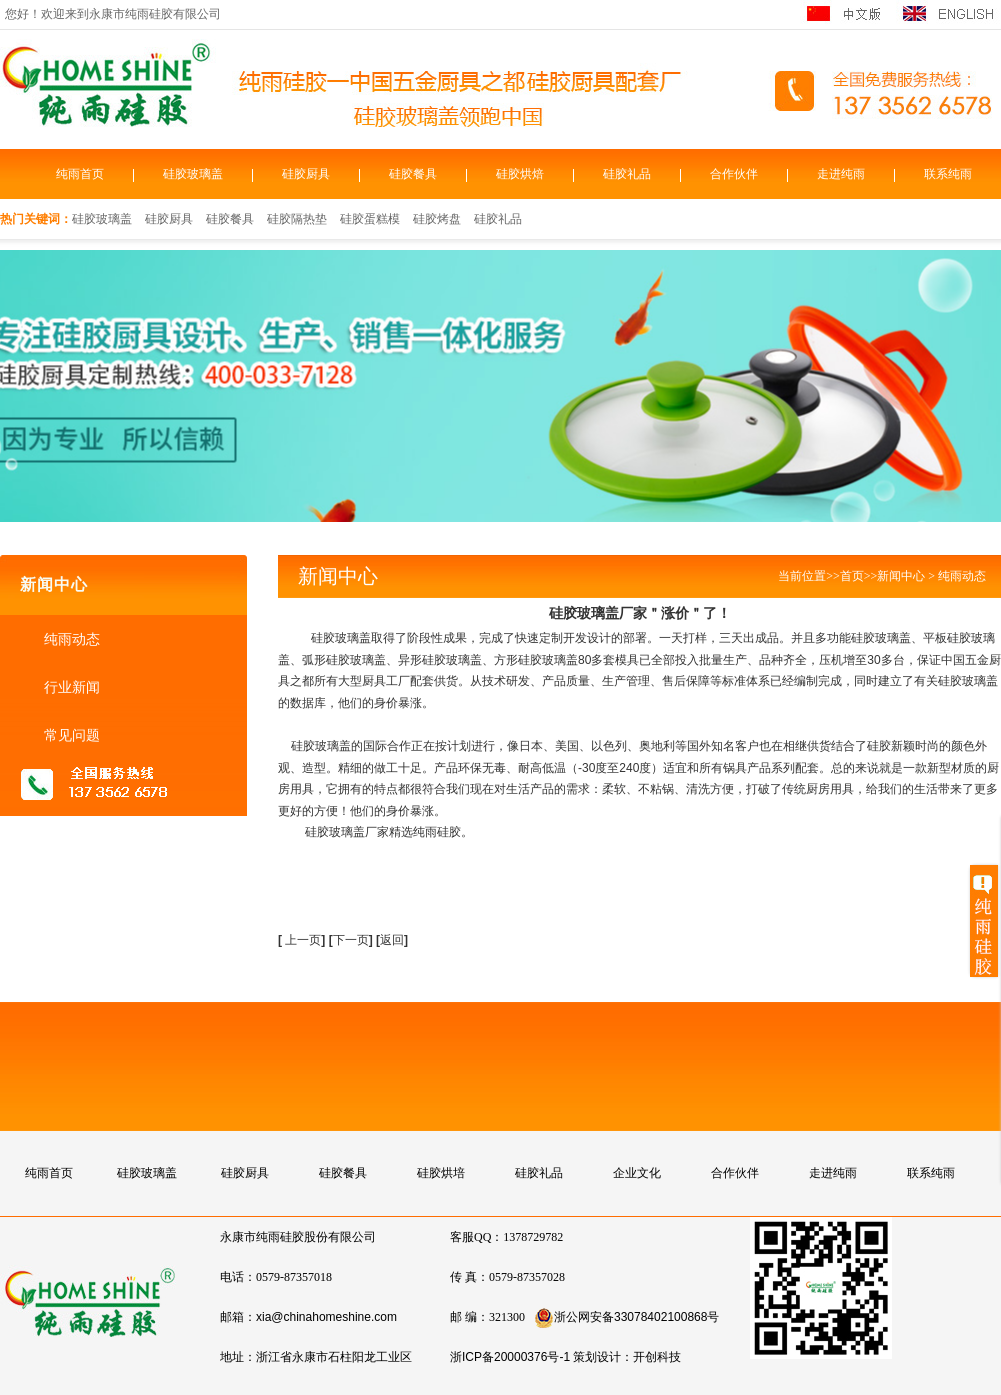 Image resolution: width=1001 pixels, height=1395 pixels. Describe the element at coordinates (627, 174) in the screenshot. I see `硅胶礼品` at that location.